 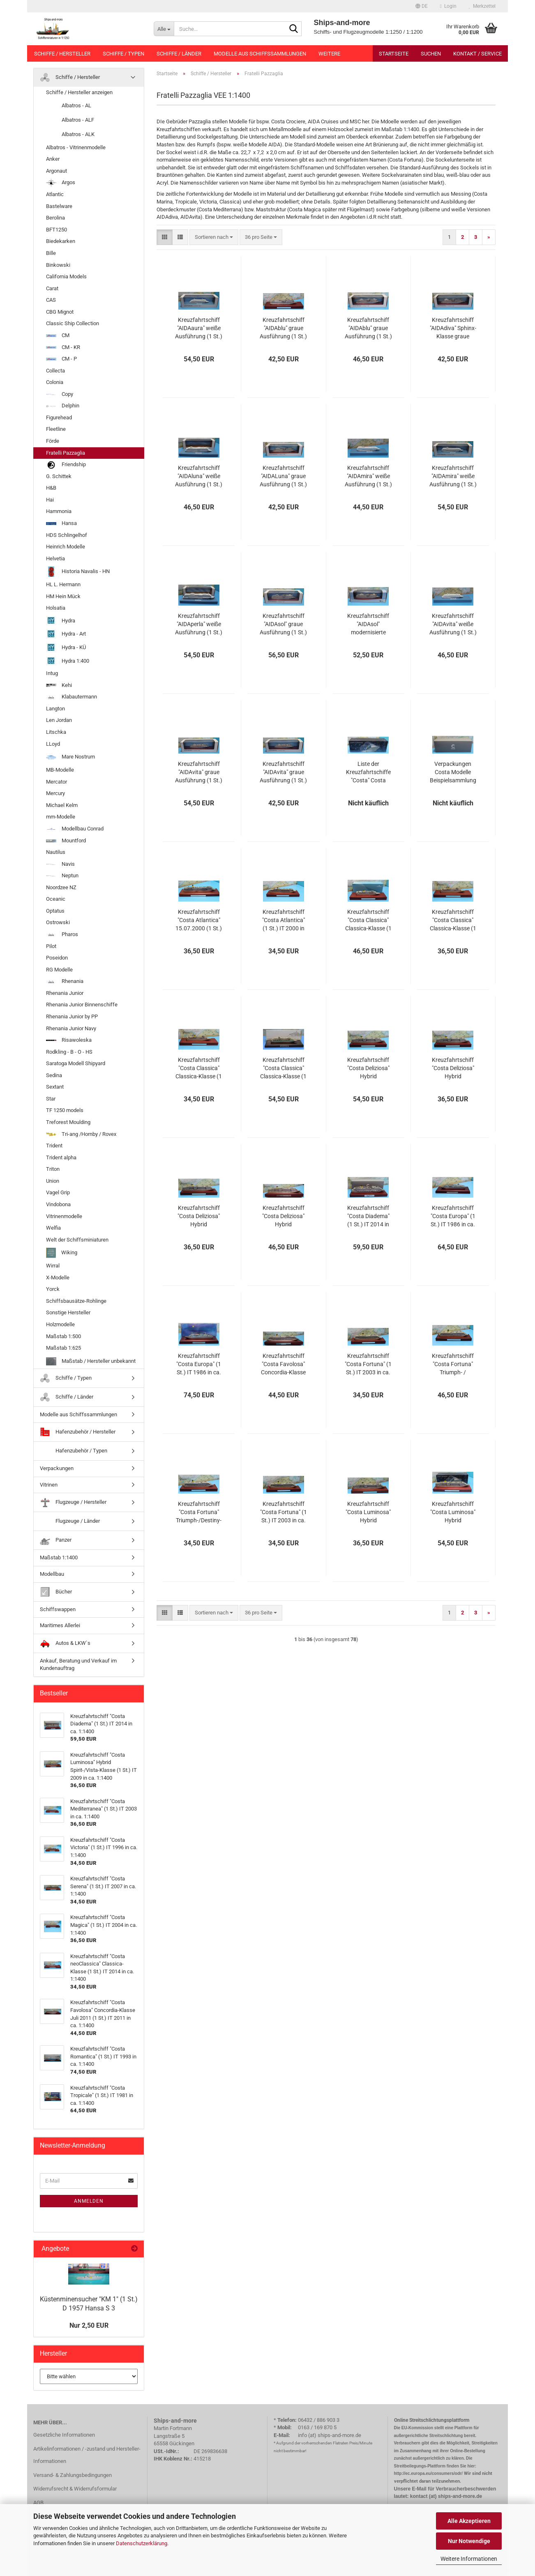 What do you see at coordinates (75, 829) in the screenshot?
I see `Modellbau Conrad` at bounding box center [75, 829].